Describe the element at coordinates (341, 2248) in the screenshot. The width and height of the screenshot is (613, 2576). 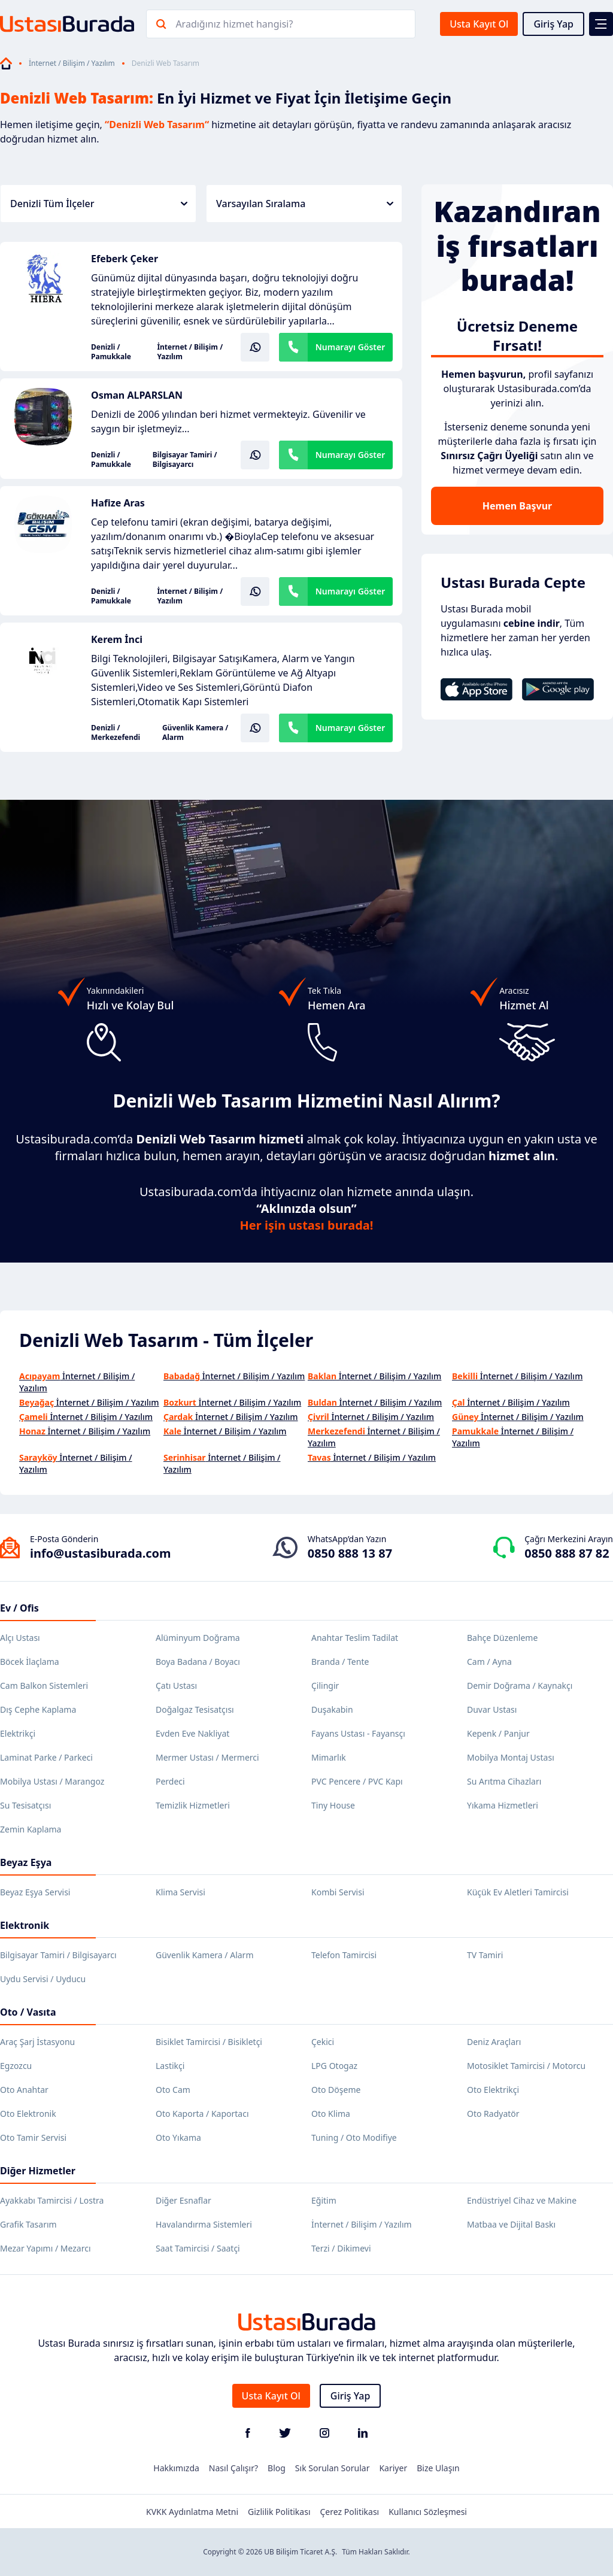
I see `Terzi / Dikimevi` at that location.